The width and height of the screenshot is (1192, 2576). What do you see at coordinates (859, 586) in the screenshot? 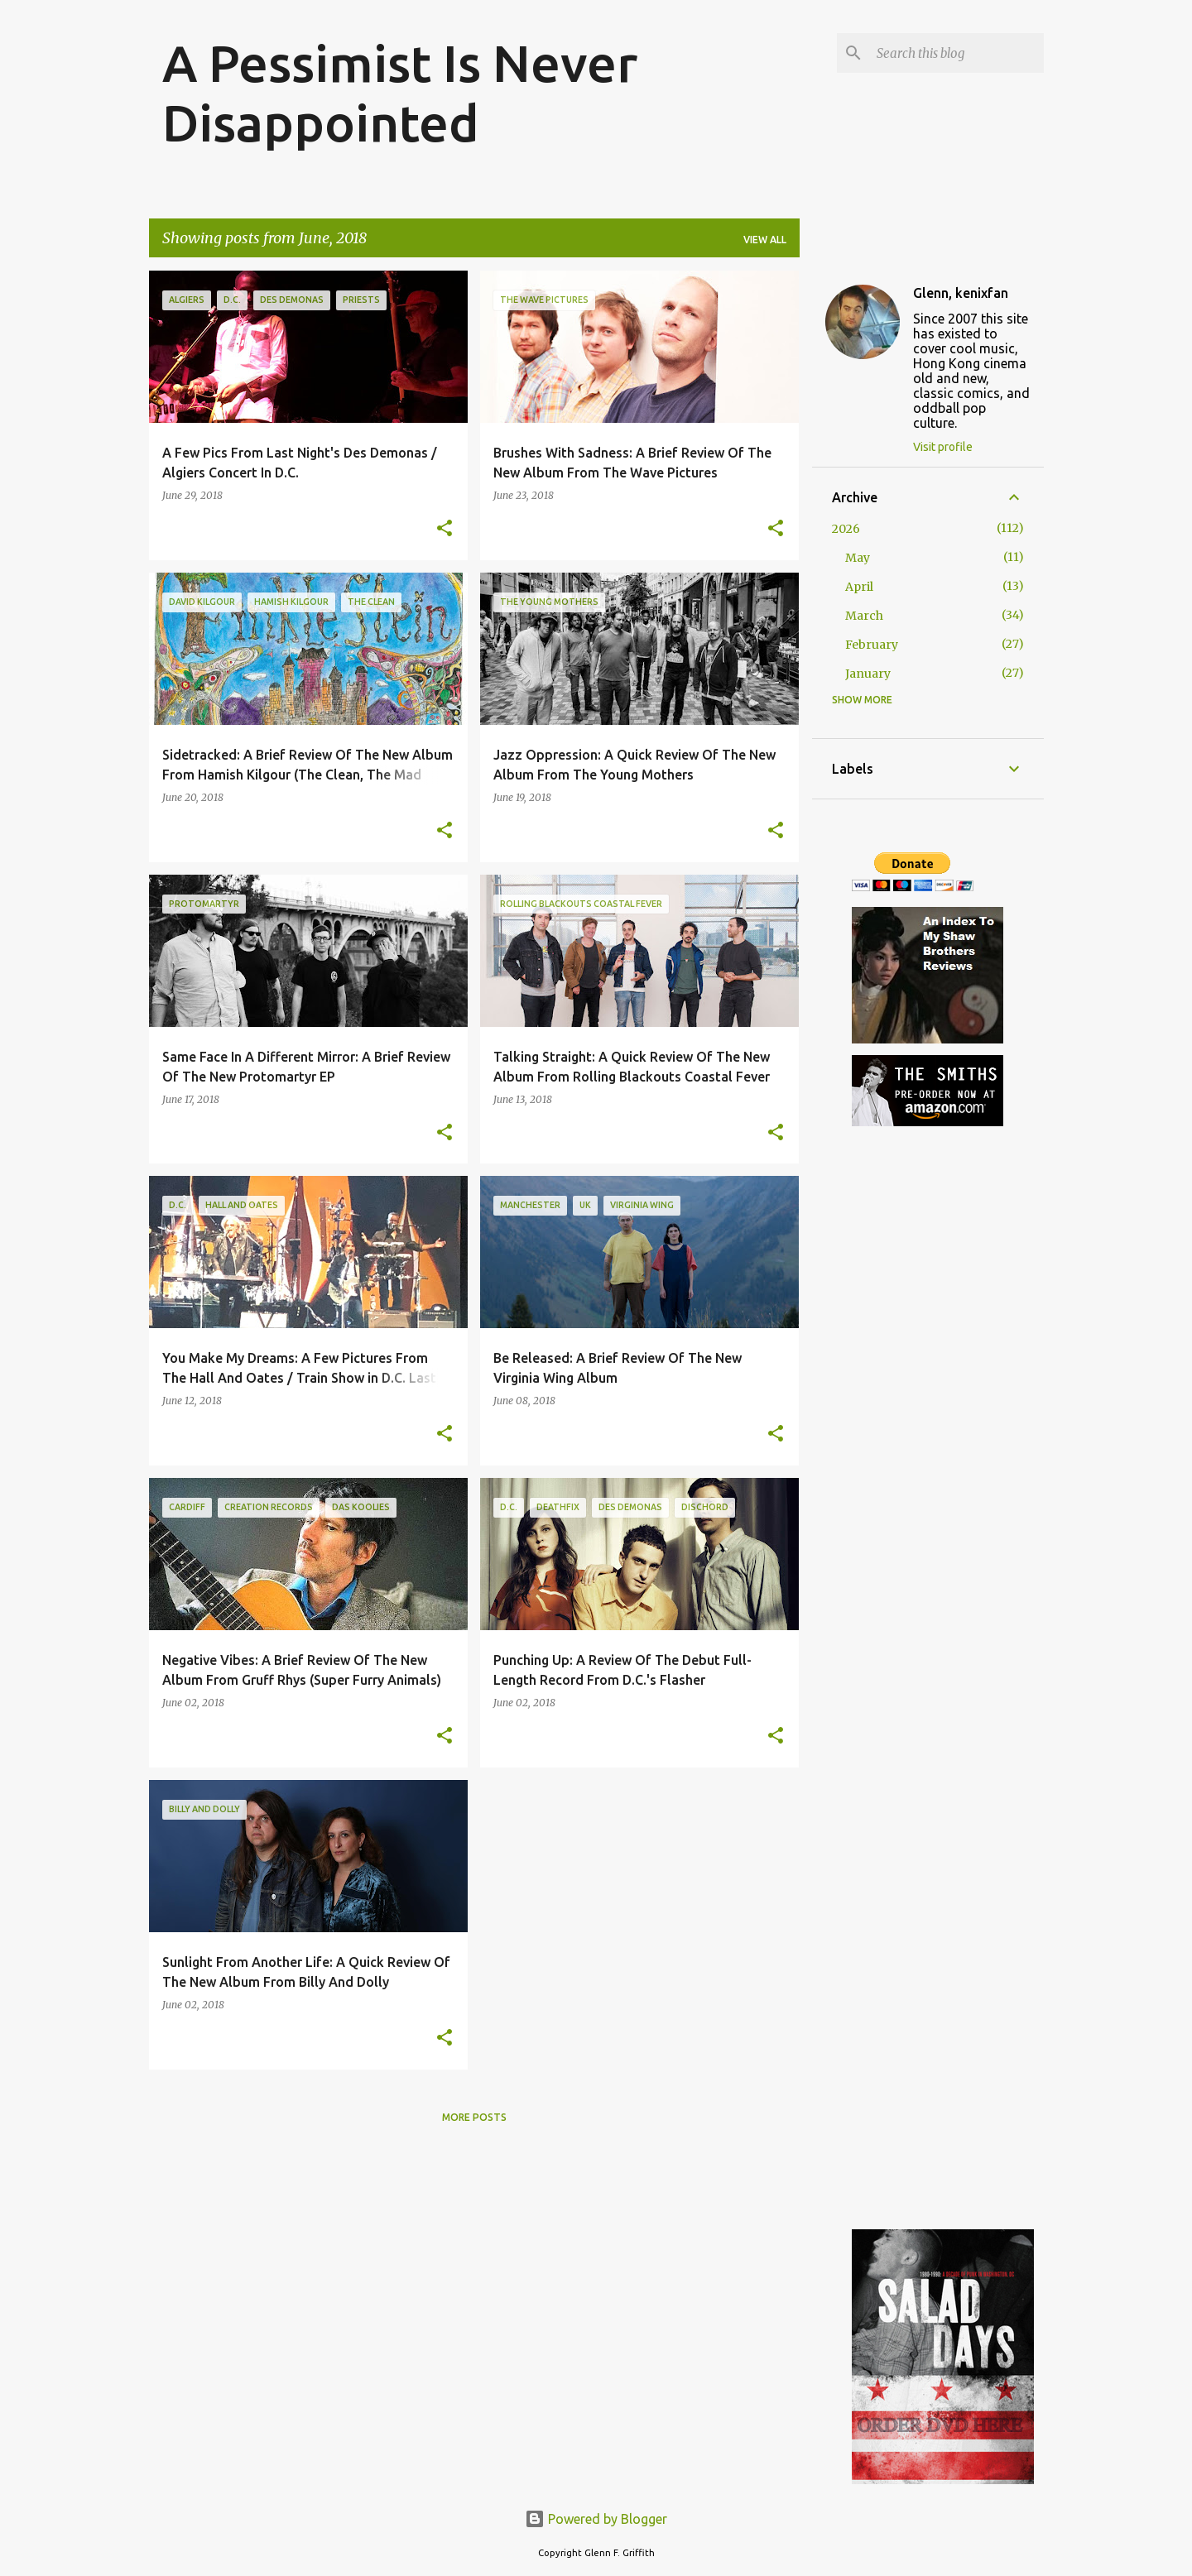
I see `April` at bounding box center [859, 586].